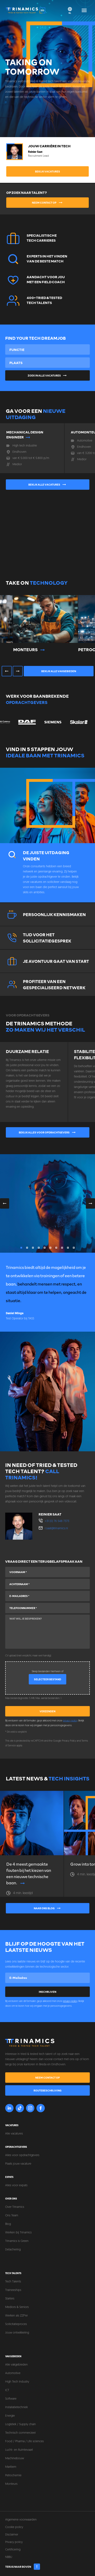 The width and height of the screenshot is (95, 2576). What do you see at coordinates (47, 202) in the screenshot?
I see `Neem contact op` at bounding box center [47, 202].